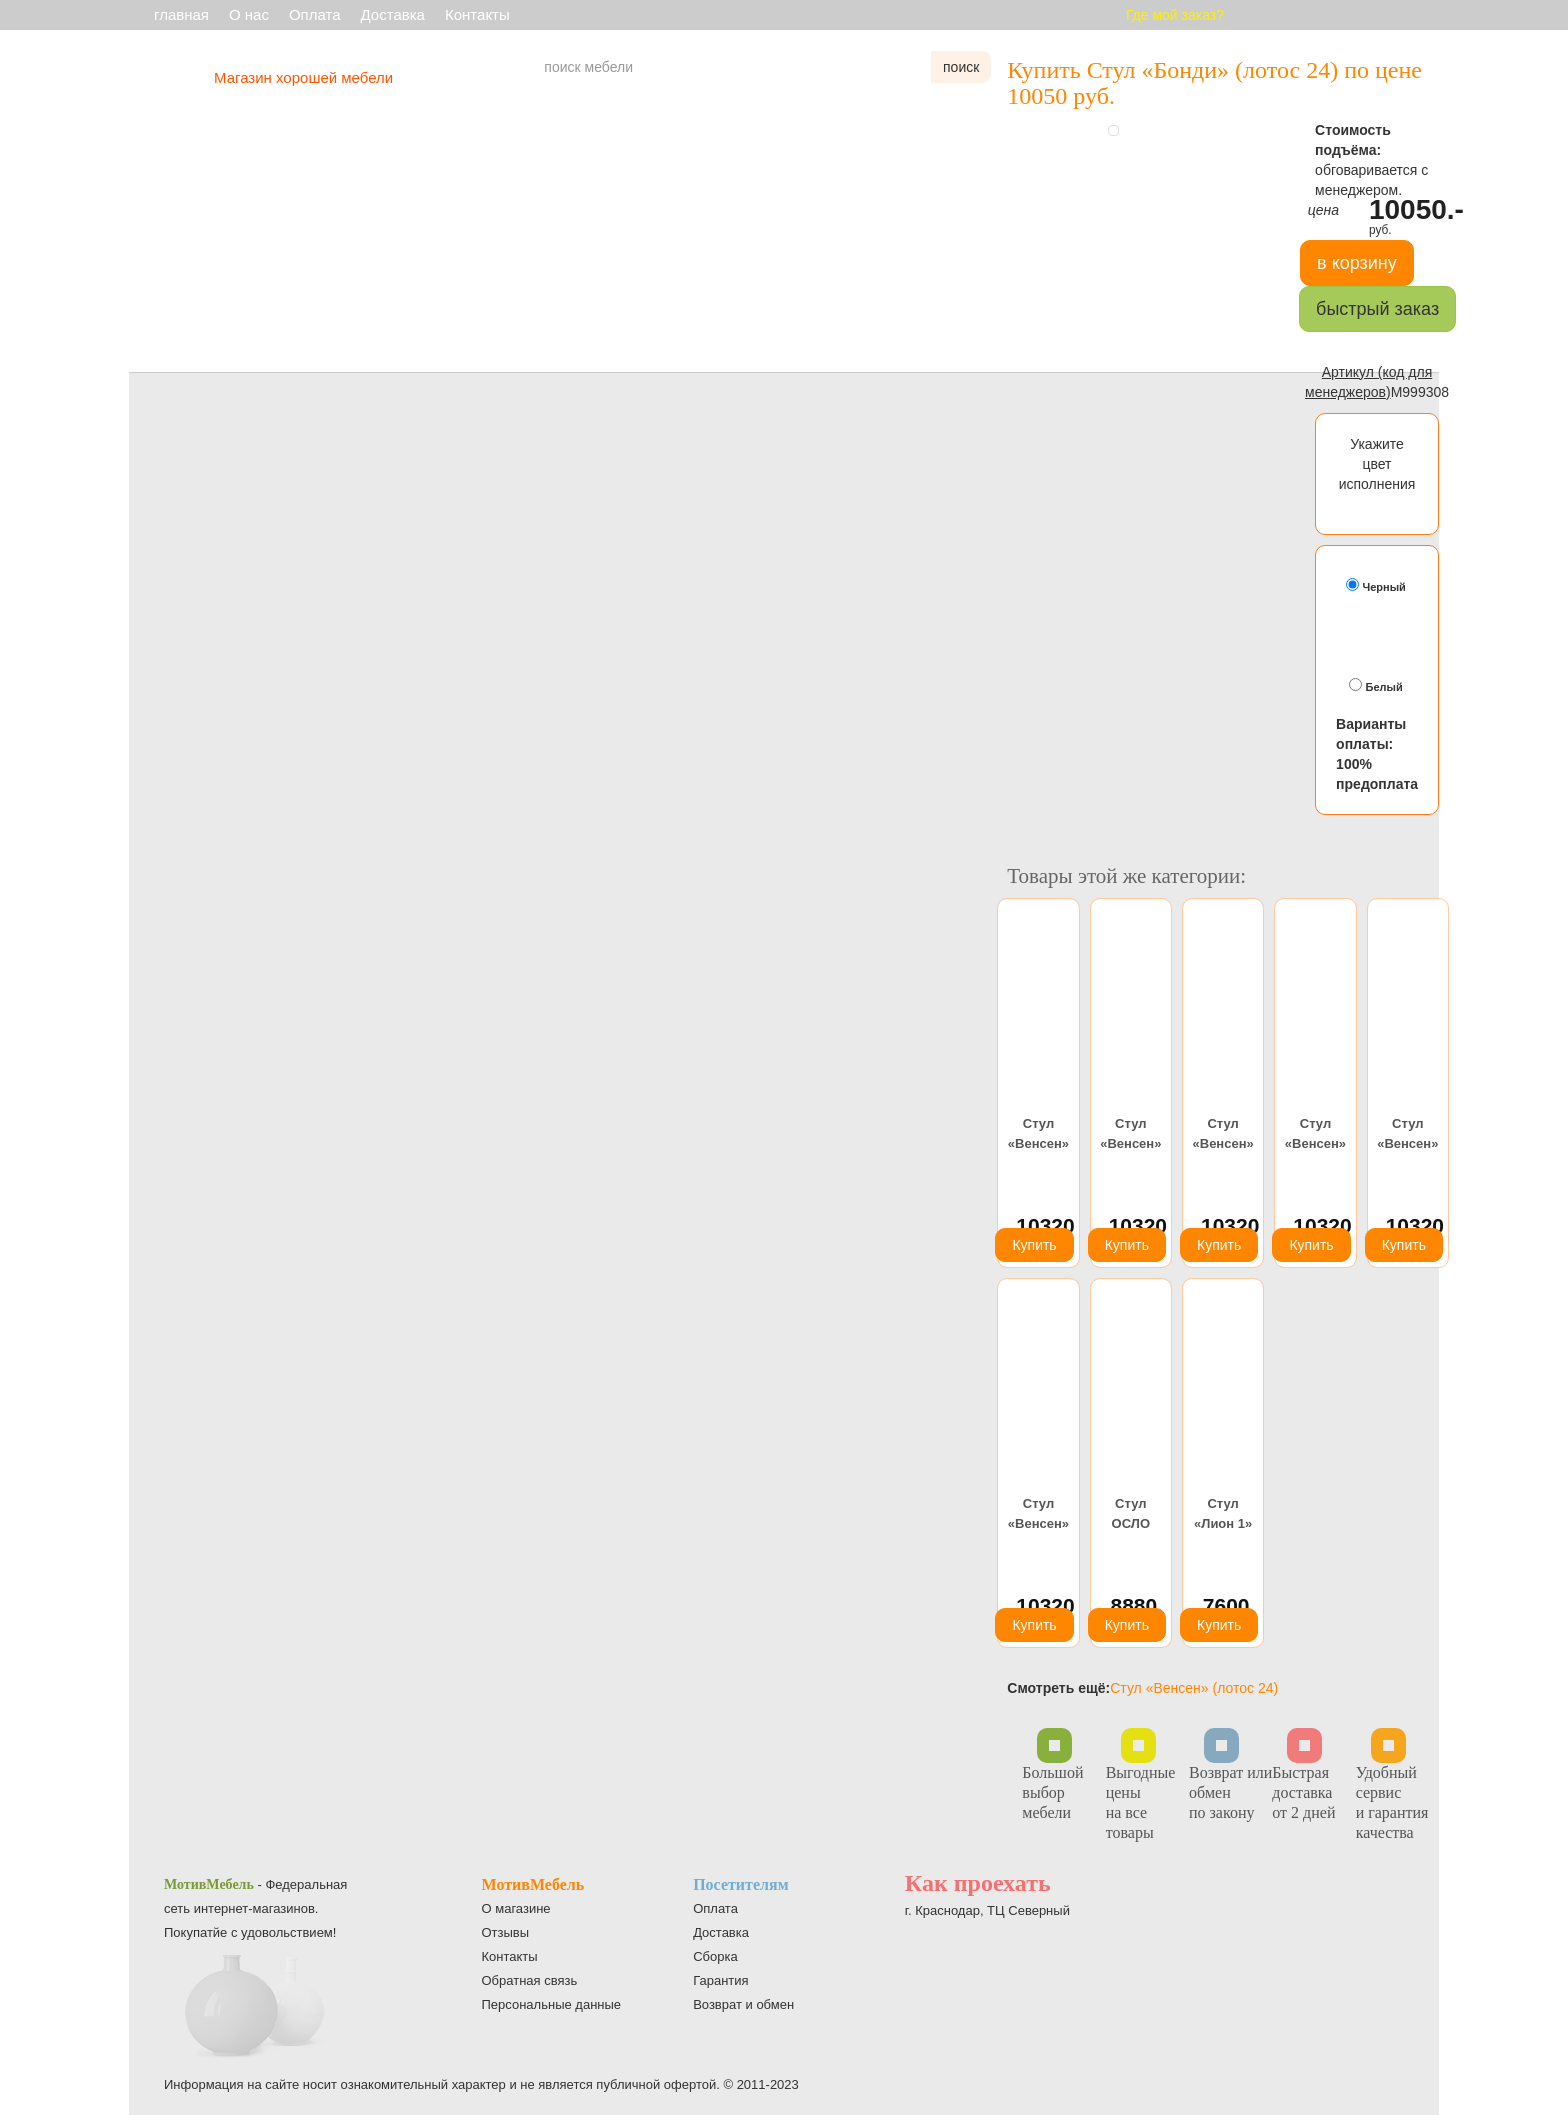 The image size is (1568, 2115). I want to click on в корзину, so click(1357, 263).